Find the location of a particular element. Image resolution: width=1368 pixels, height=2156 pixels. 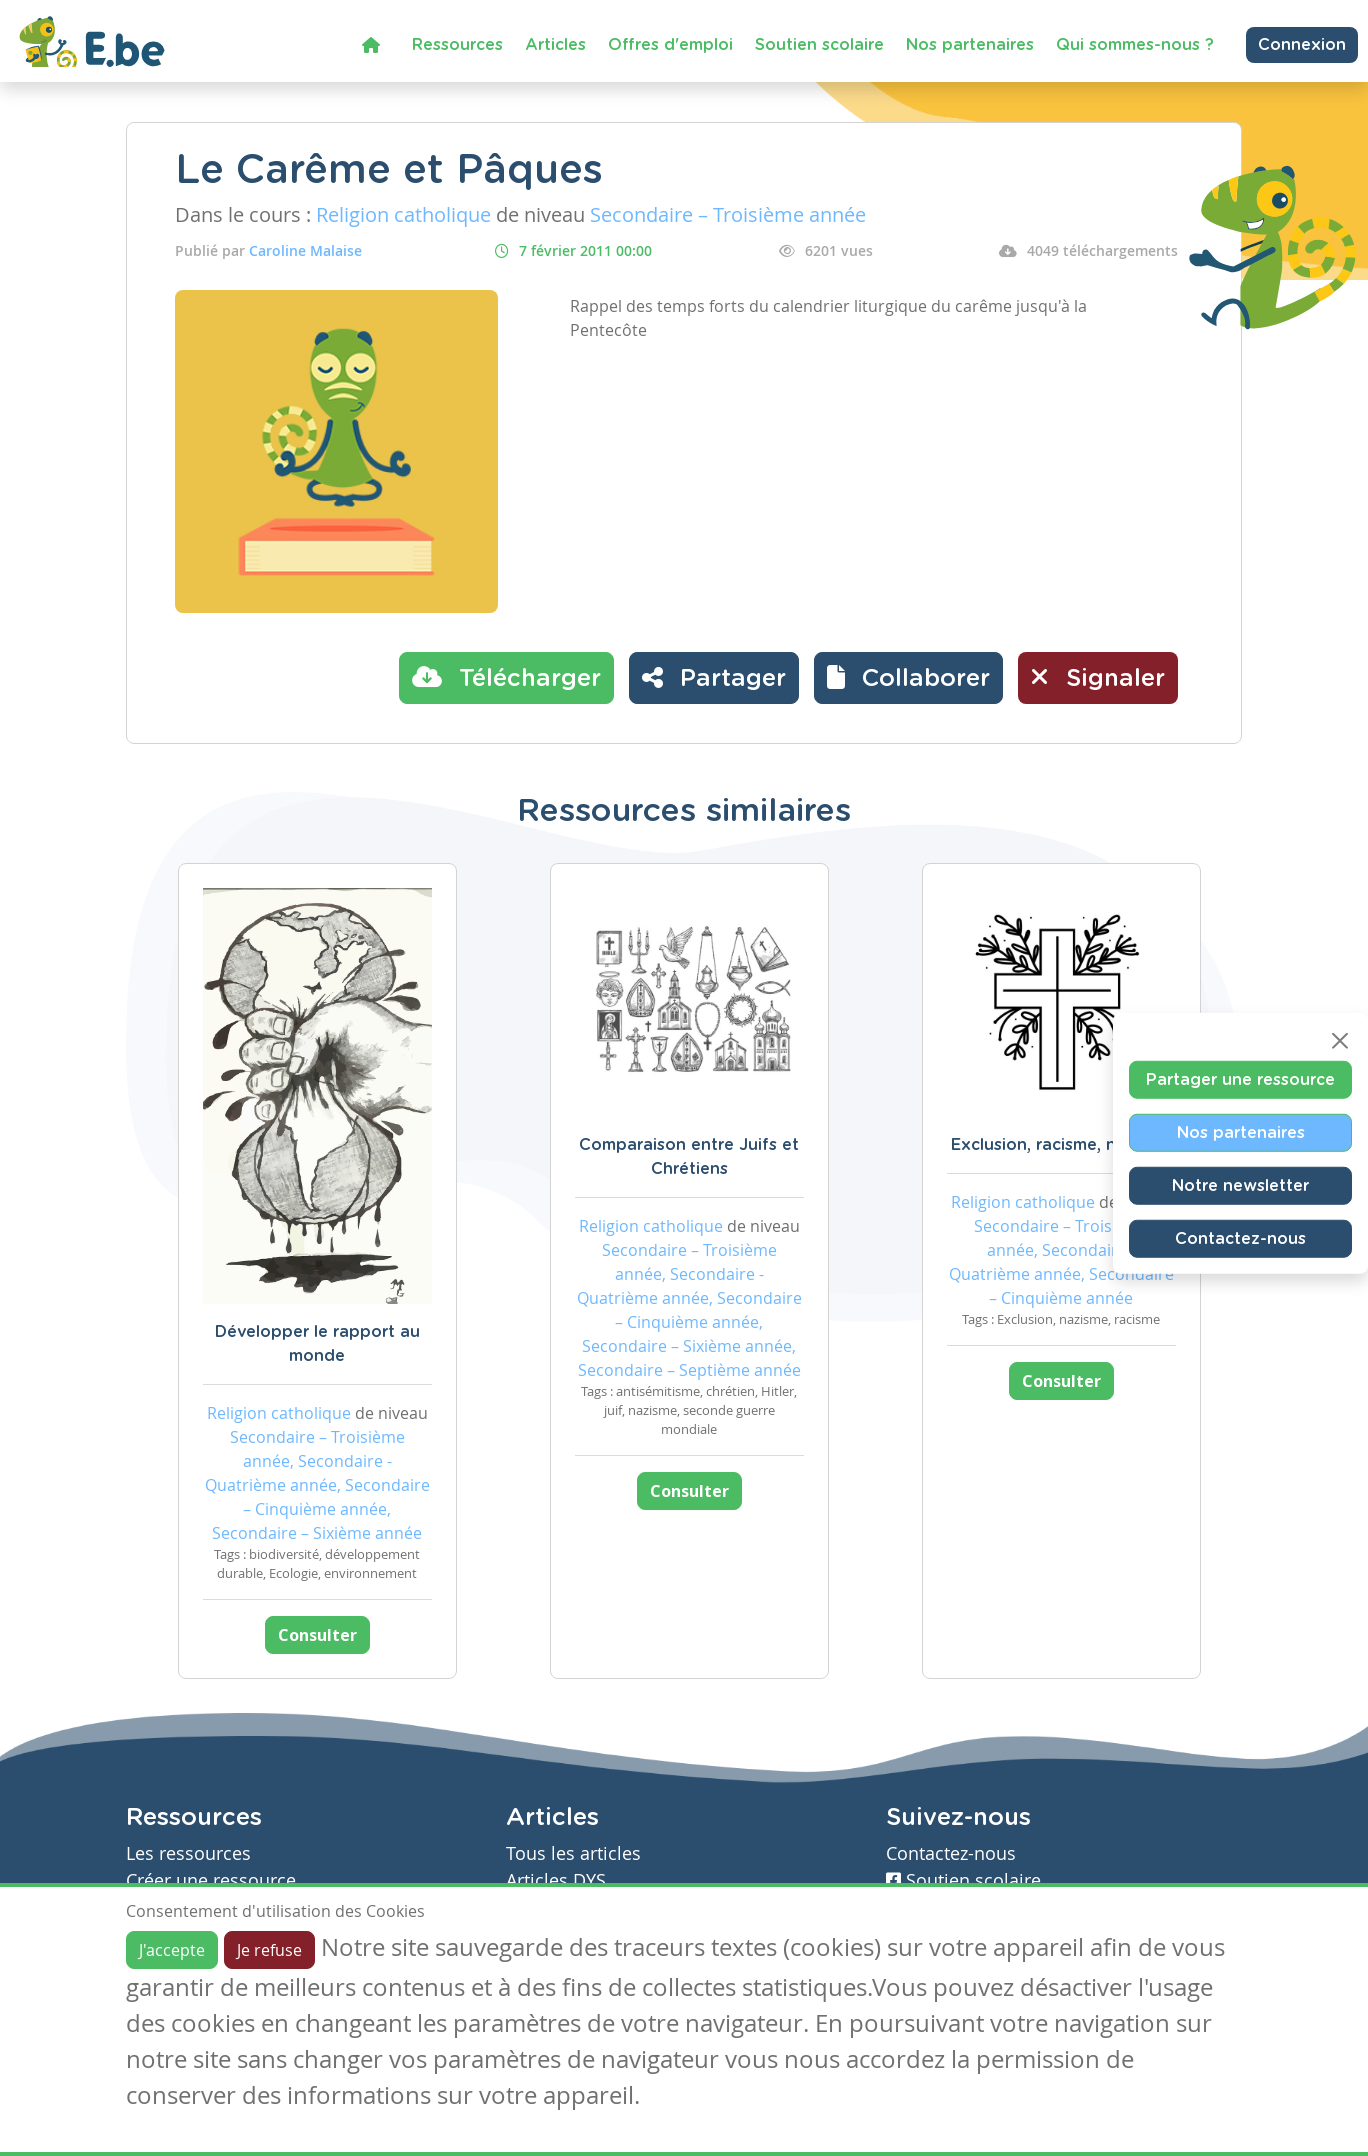

Partager une ressource is located at coordinates (1240, 1080).